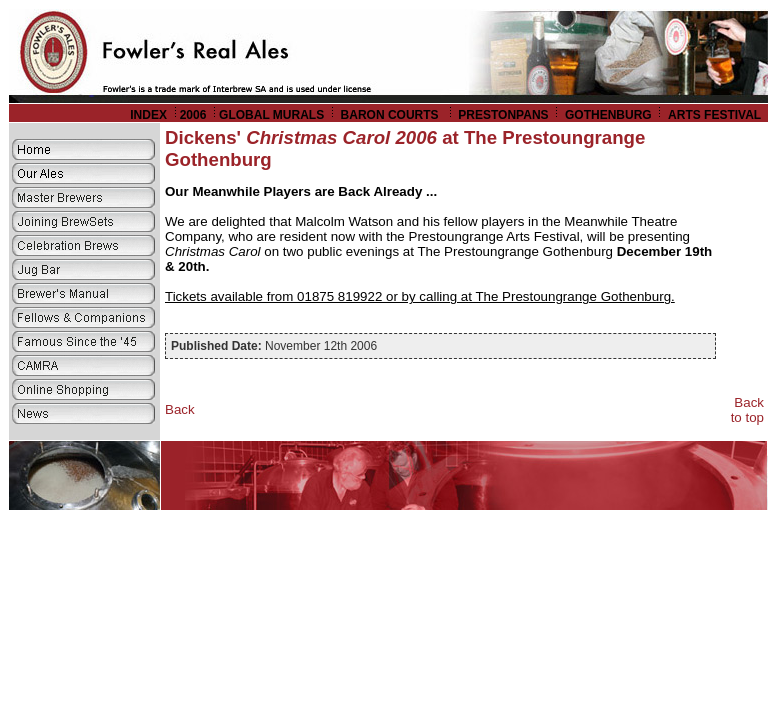 This screenshot has height=720, width=769. What do you see at coordinates (716, 115) in the screenshot?
I see `ARTS FESTIVAL` at bounding box center [716, 115].